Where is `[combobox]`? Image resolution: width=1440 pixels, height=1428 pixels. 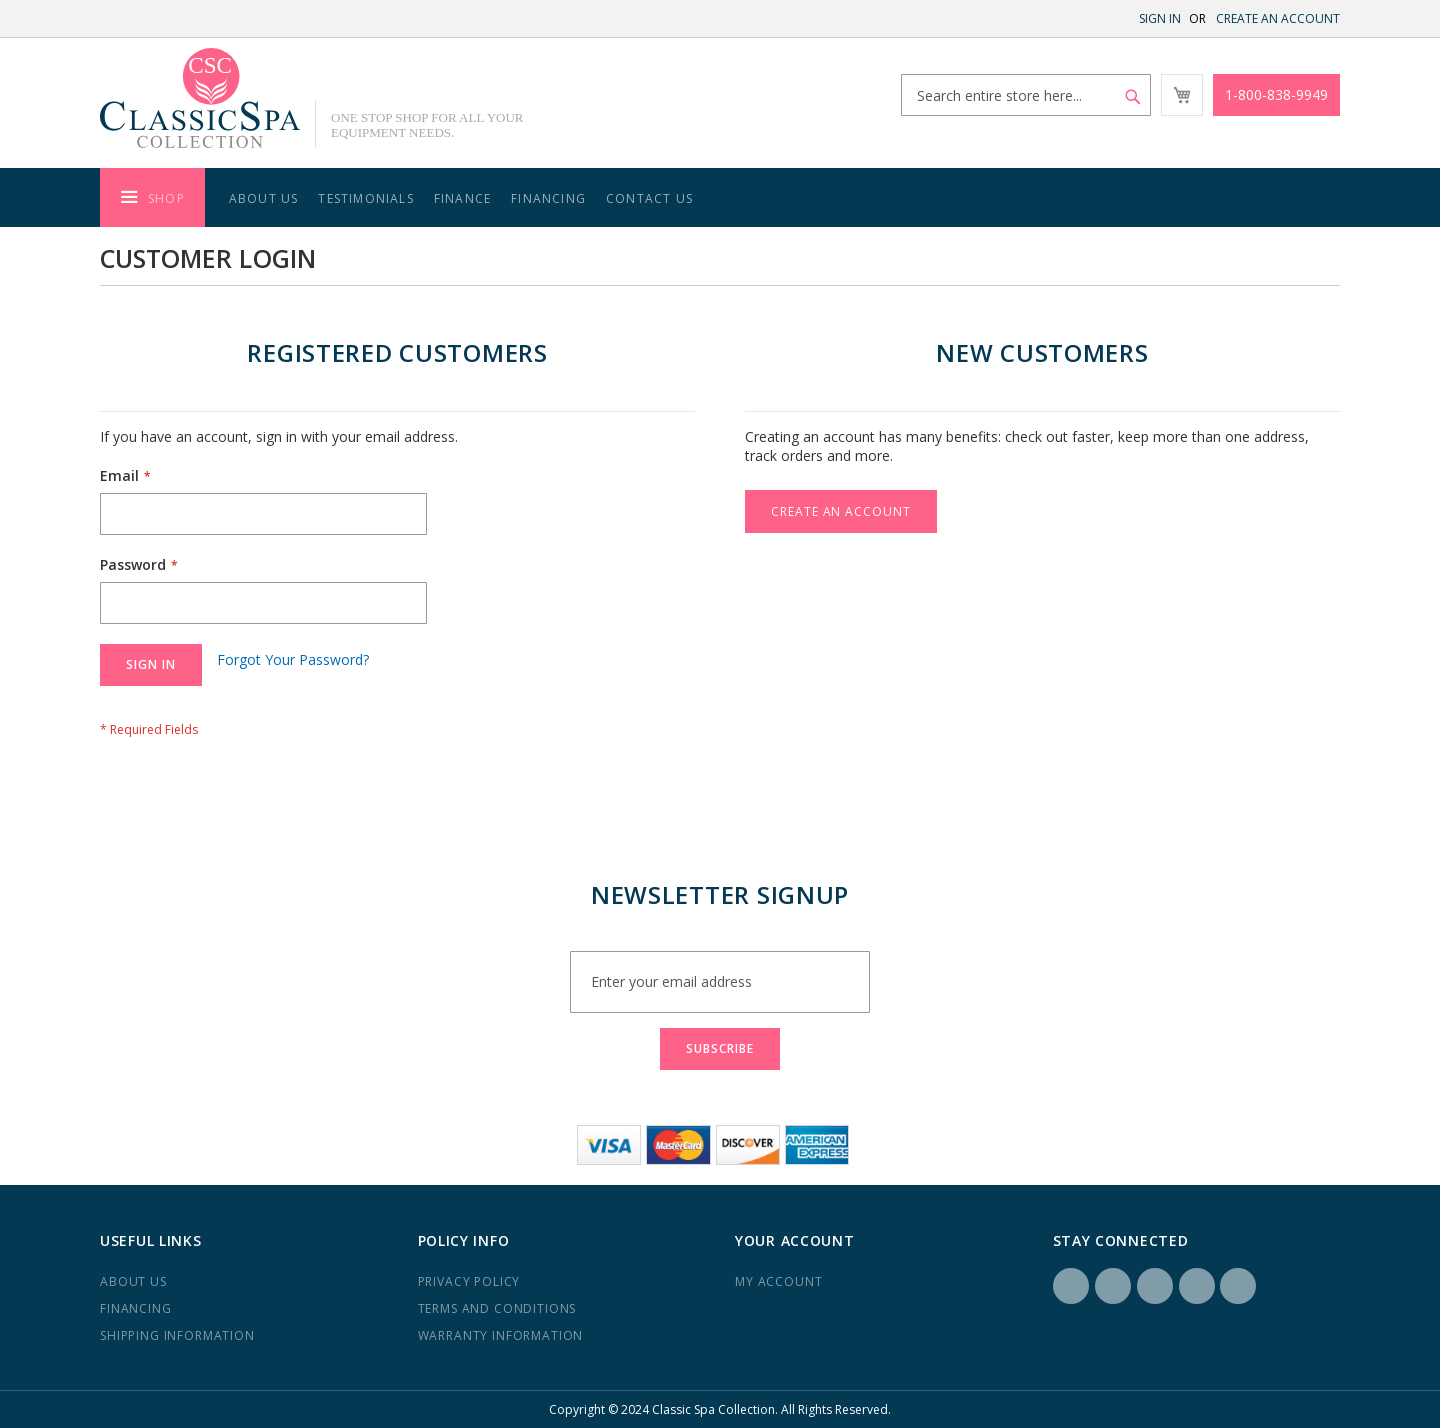
[combobox] is located at coordinates (1026, 95).